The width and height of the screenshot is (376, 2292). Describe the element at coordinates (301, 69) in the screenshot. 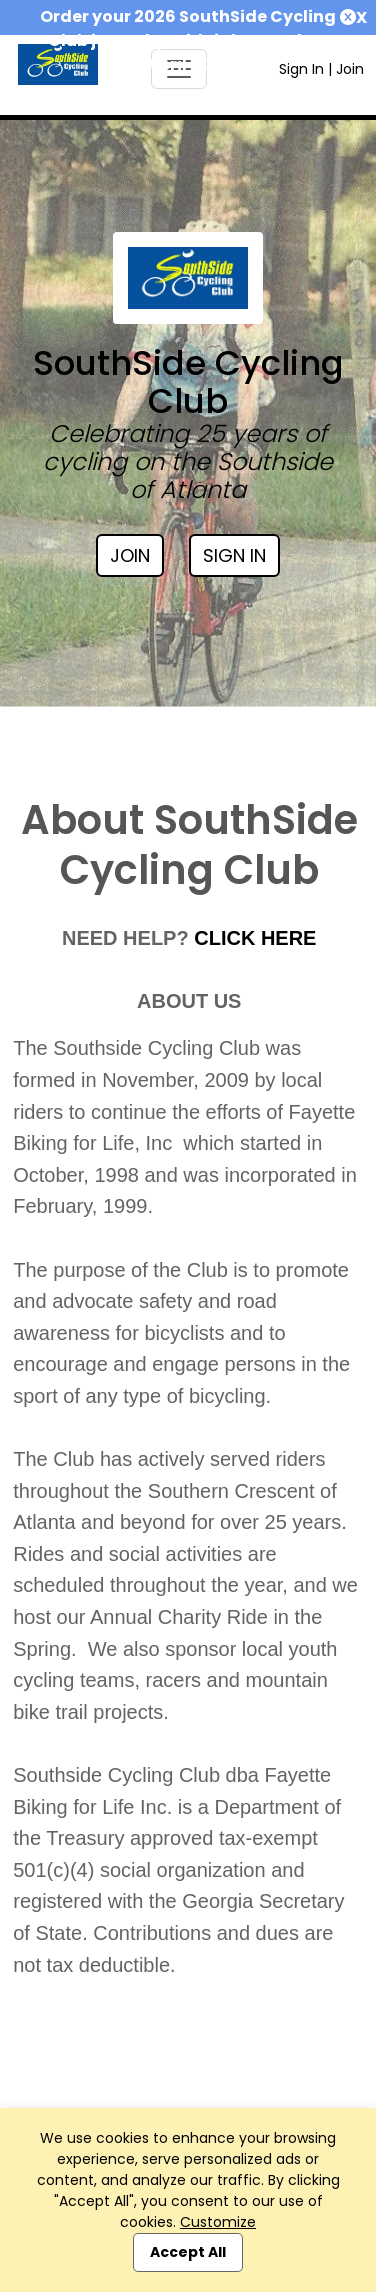

I see `Sign In` at that location.